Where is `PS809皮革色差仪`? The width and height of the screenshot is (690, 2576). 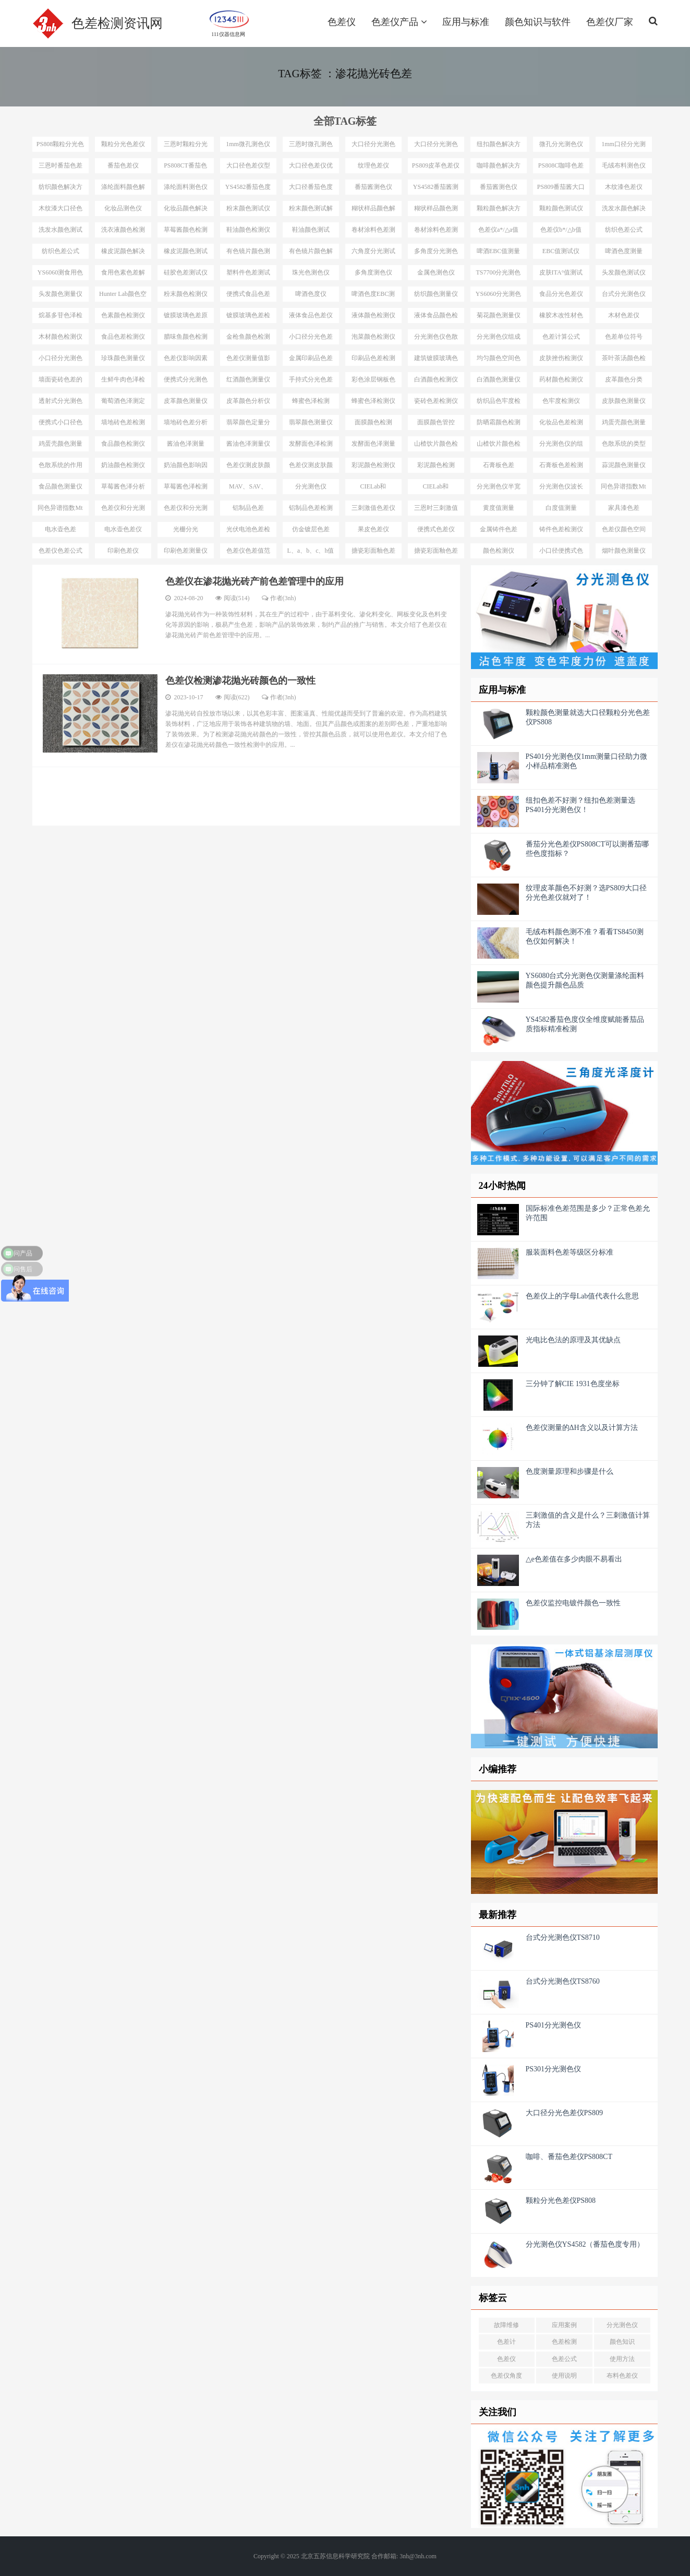 PS809皮革色差仪 is located at coordinates (435, 165).